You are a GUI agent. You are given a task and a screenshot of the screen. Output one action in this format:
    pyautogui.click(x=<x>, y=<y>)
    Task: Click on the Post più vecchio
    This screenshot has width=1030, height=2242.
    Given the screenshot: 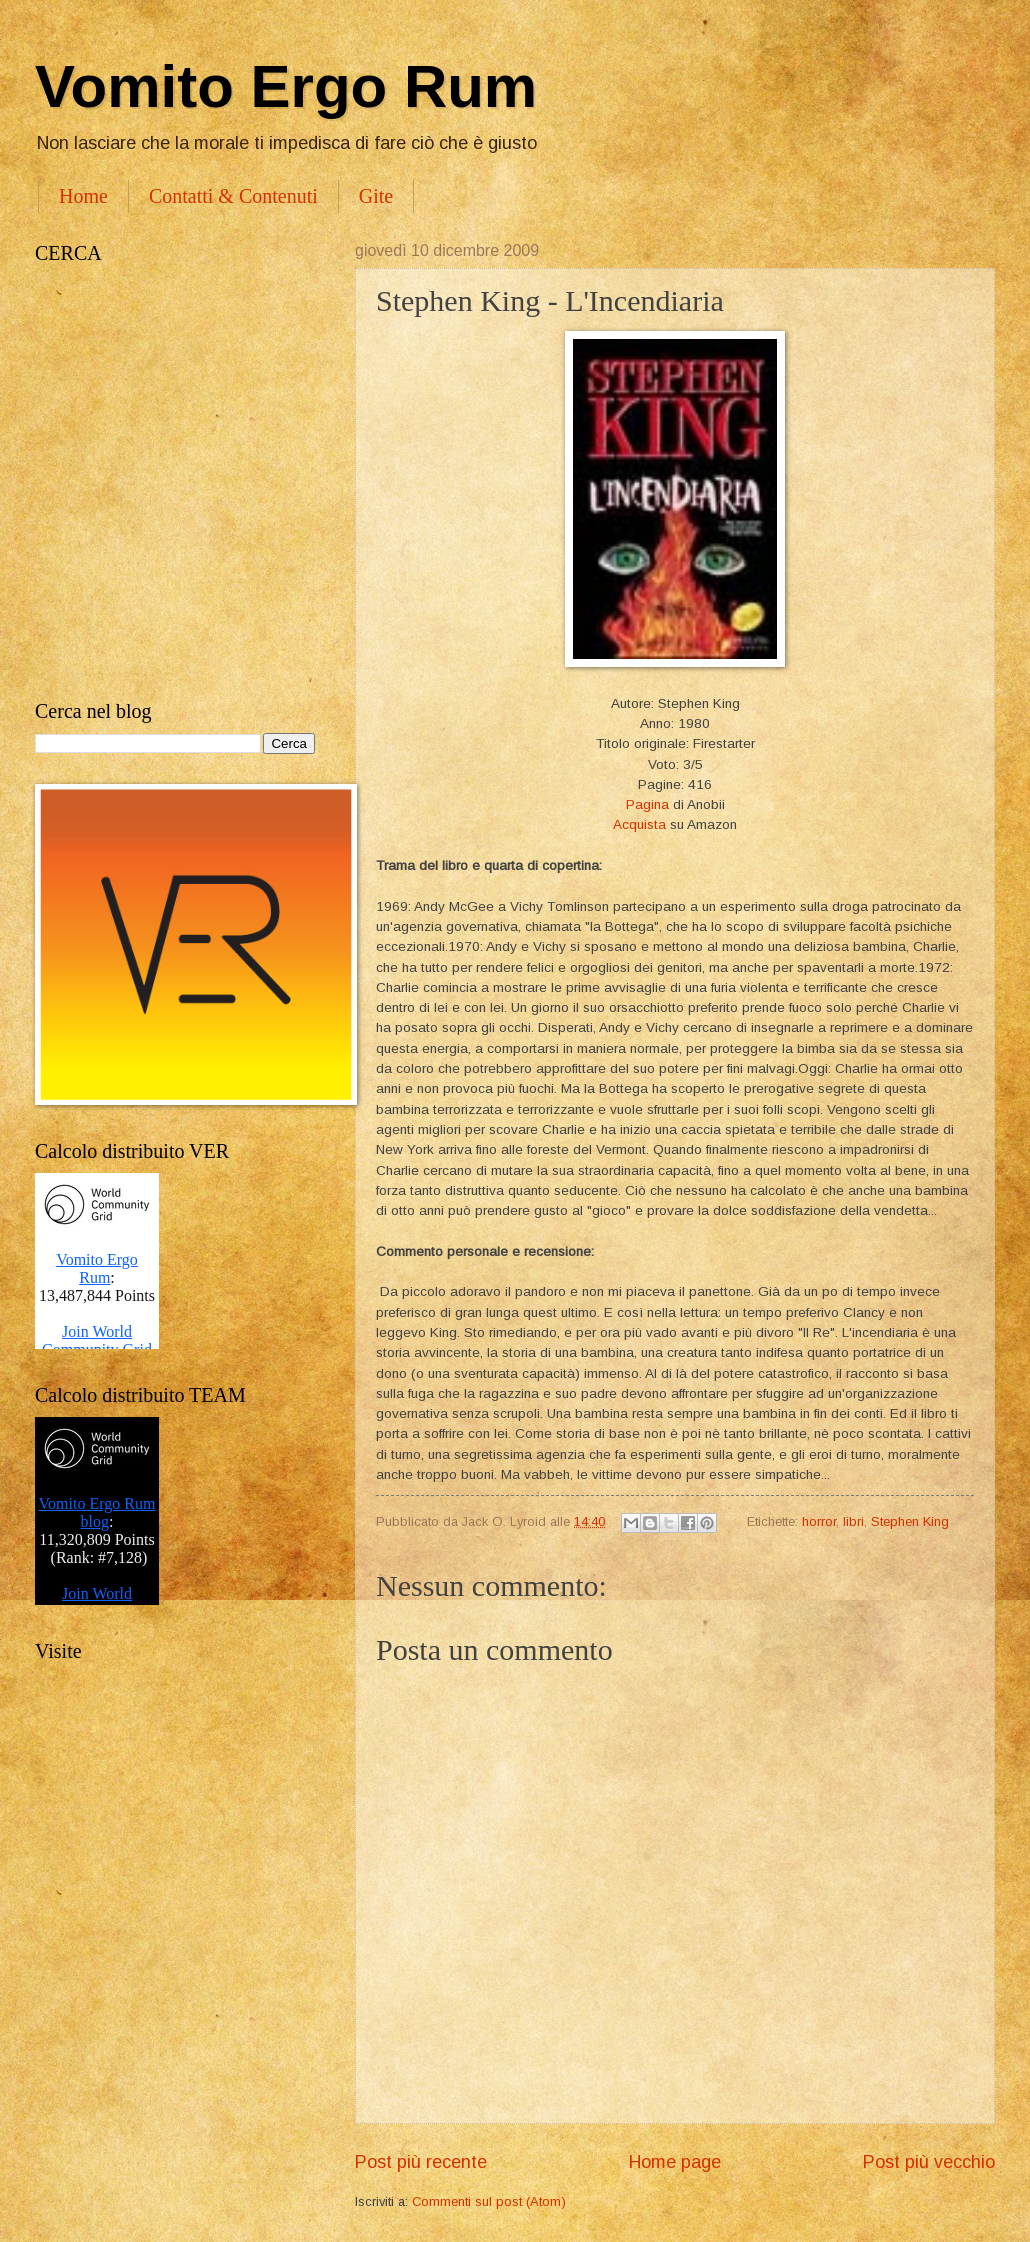 What is the action you would take?
    pyautogui.click(x=929, y=2162)
    